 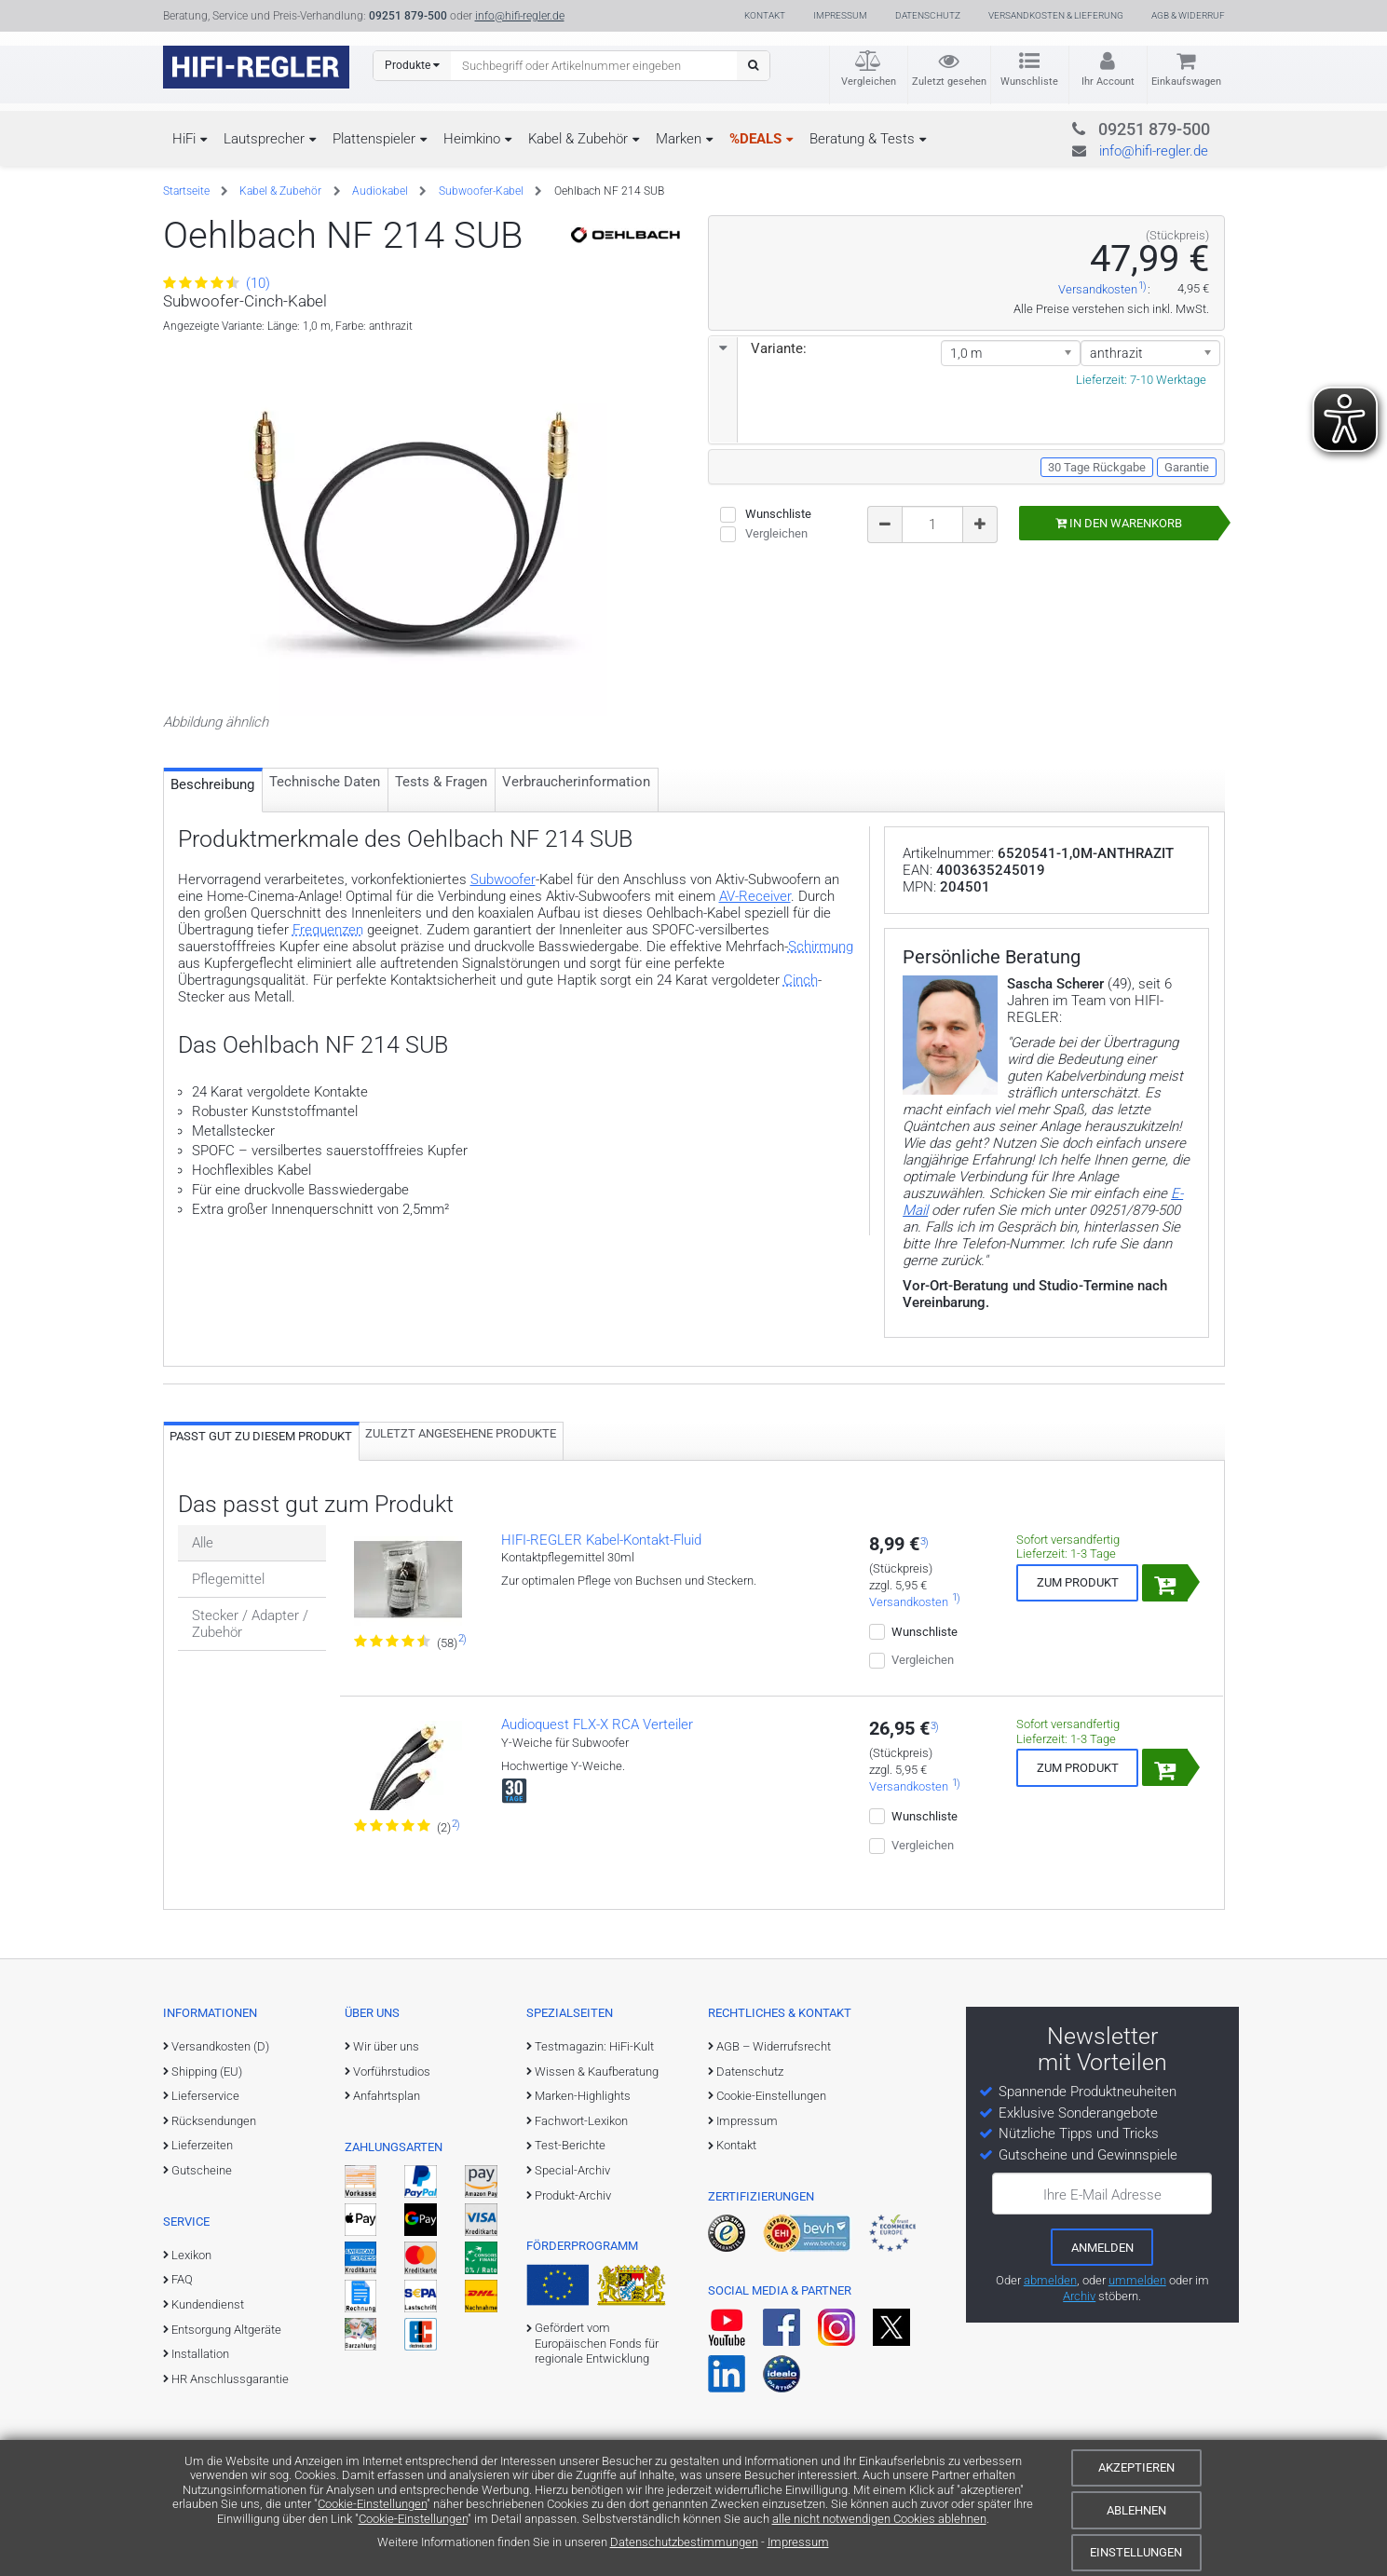 I want to click on Subwoofer-Kabel, so click(x=481, y=191).